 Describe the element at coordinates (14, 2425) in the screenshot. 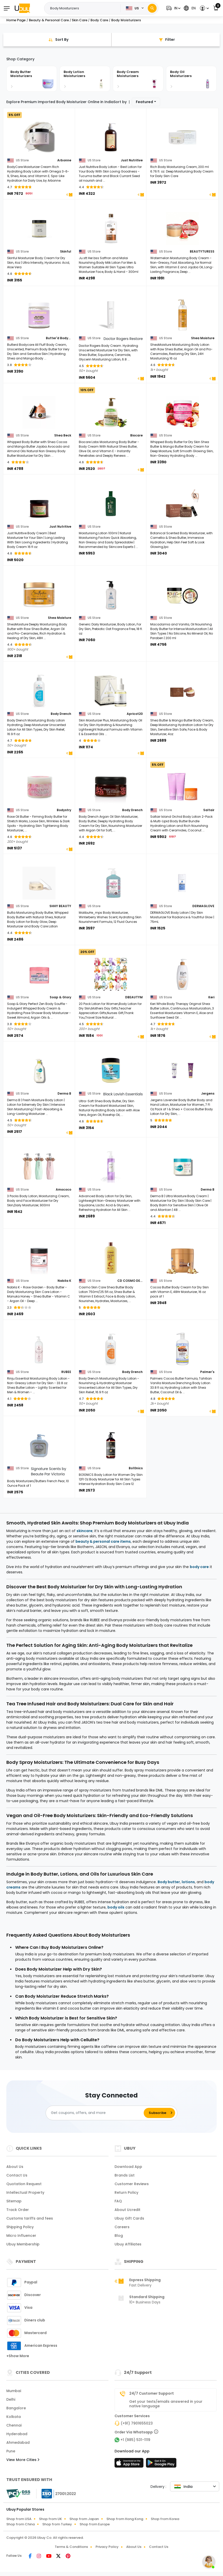

I see `Chennai` at that location.